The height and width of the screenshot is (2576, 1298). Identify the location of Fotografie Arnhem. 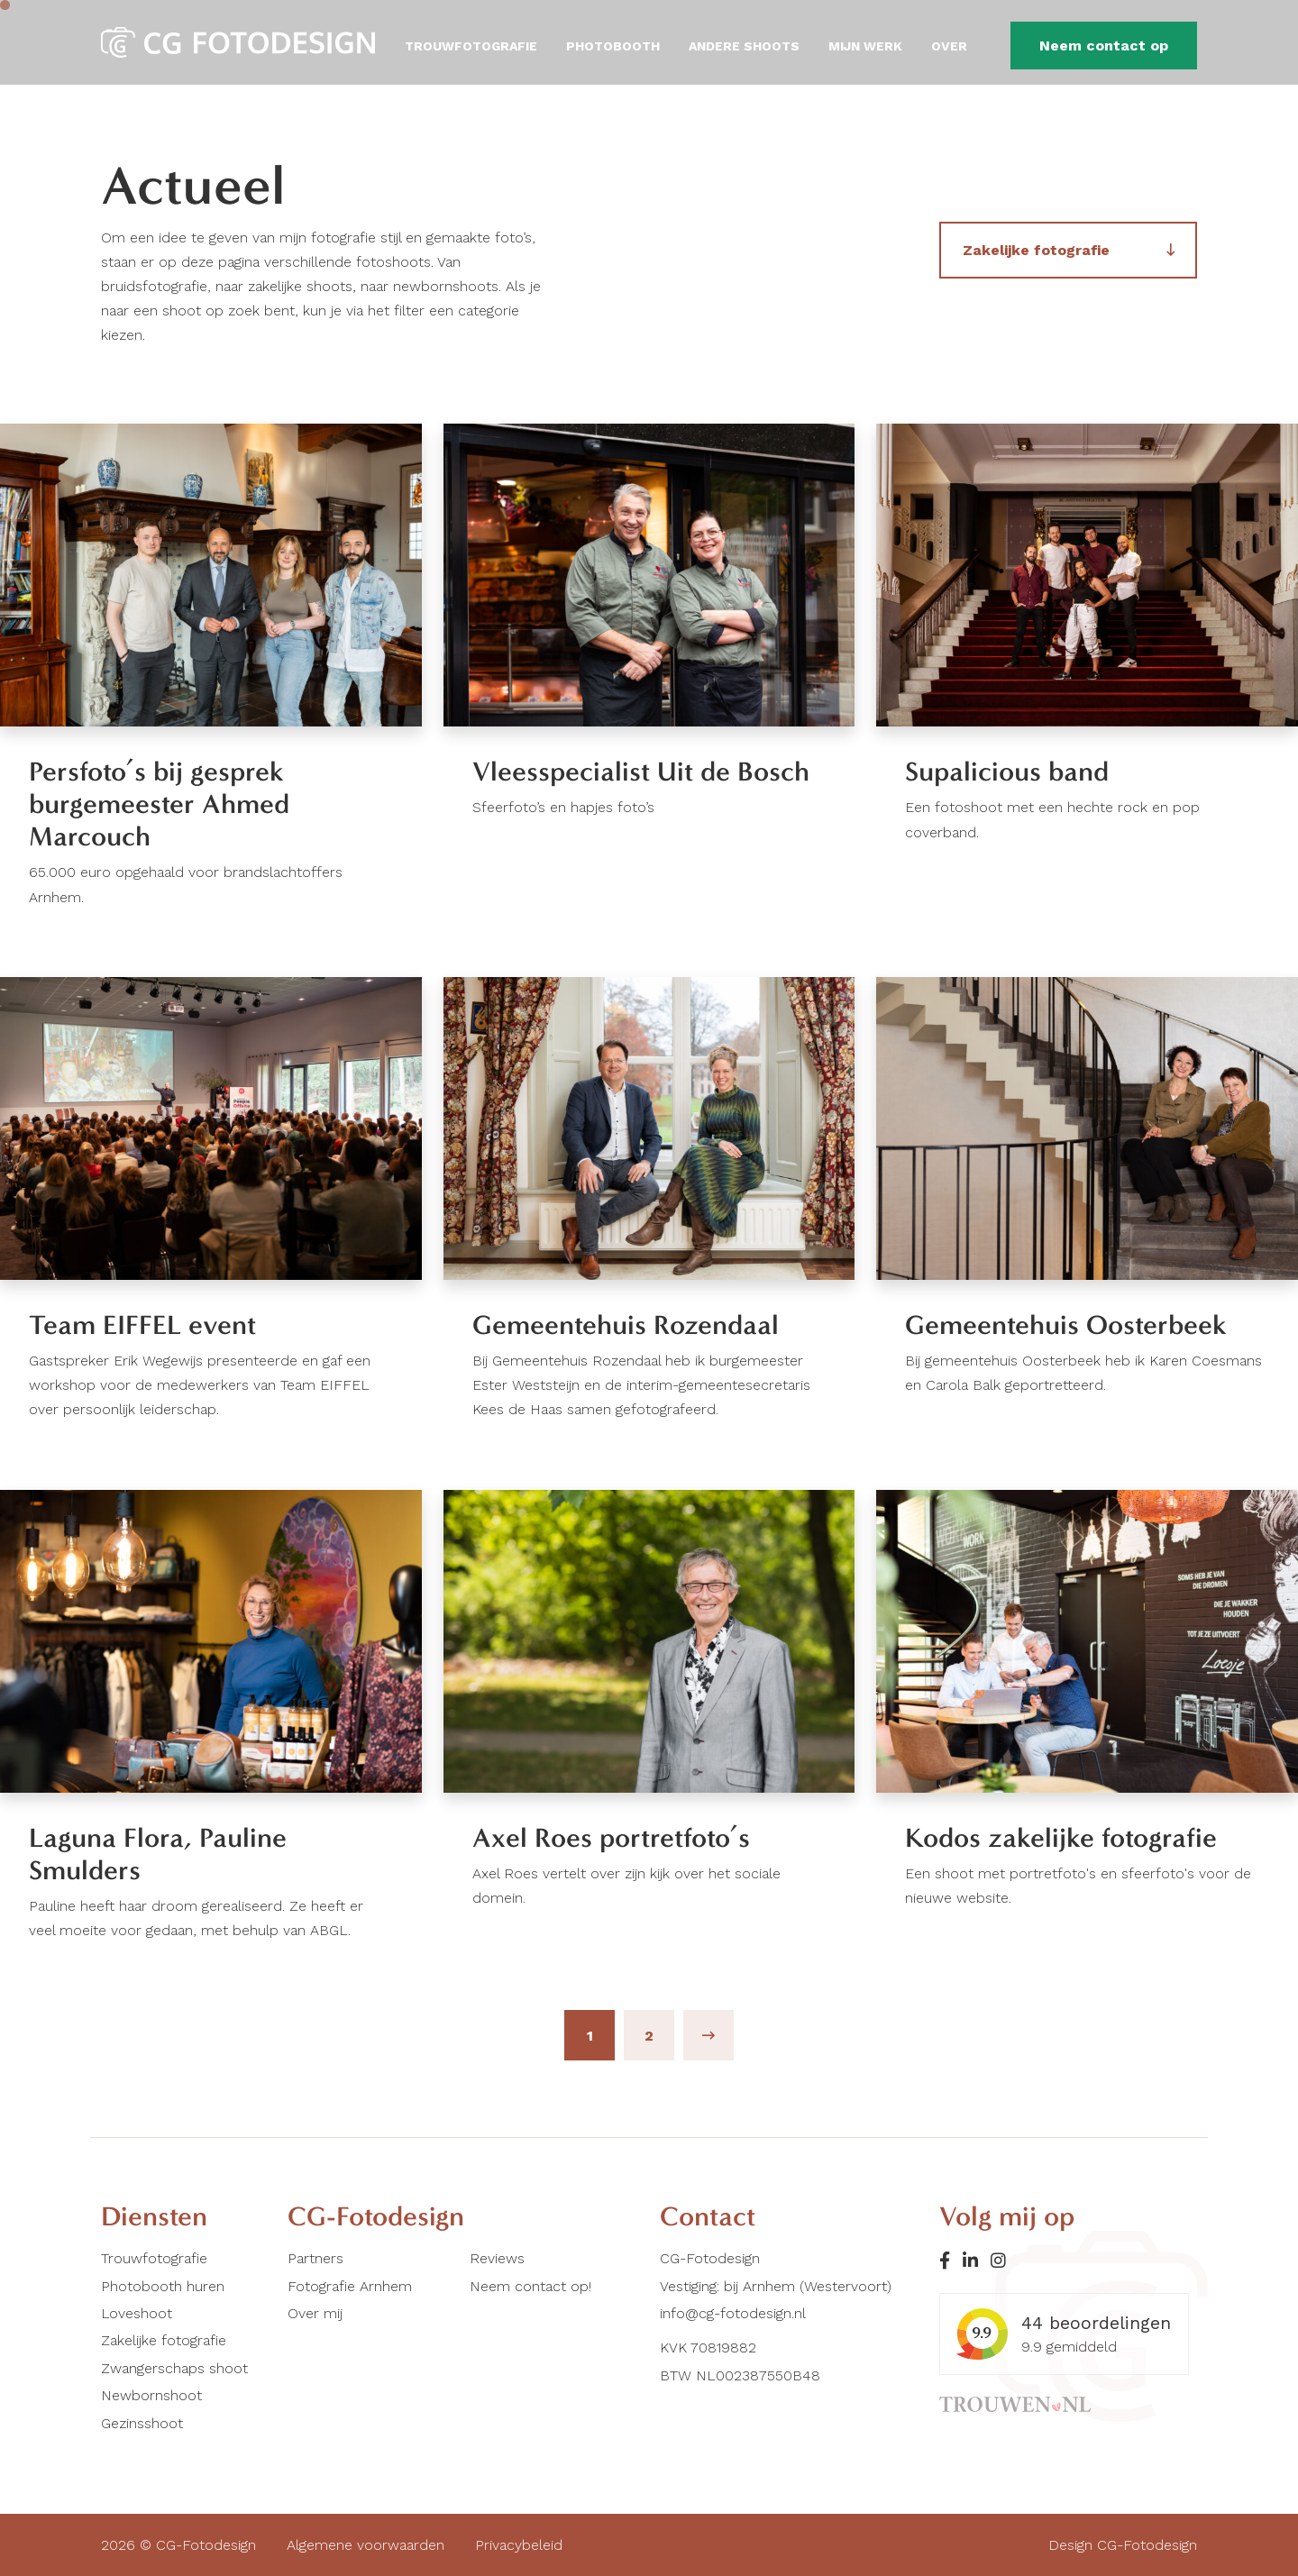
(350, 2286).